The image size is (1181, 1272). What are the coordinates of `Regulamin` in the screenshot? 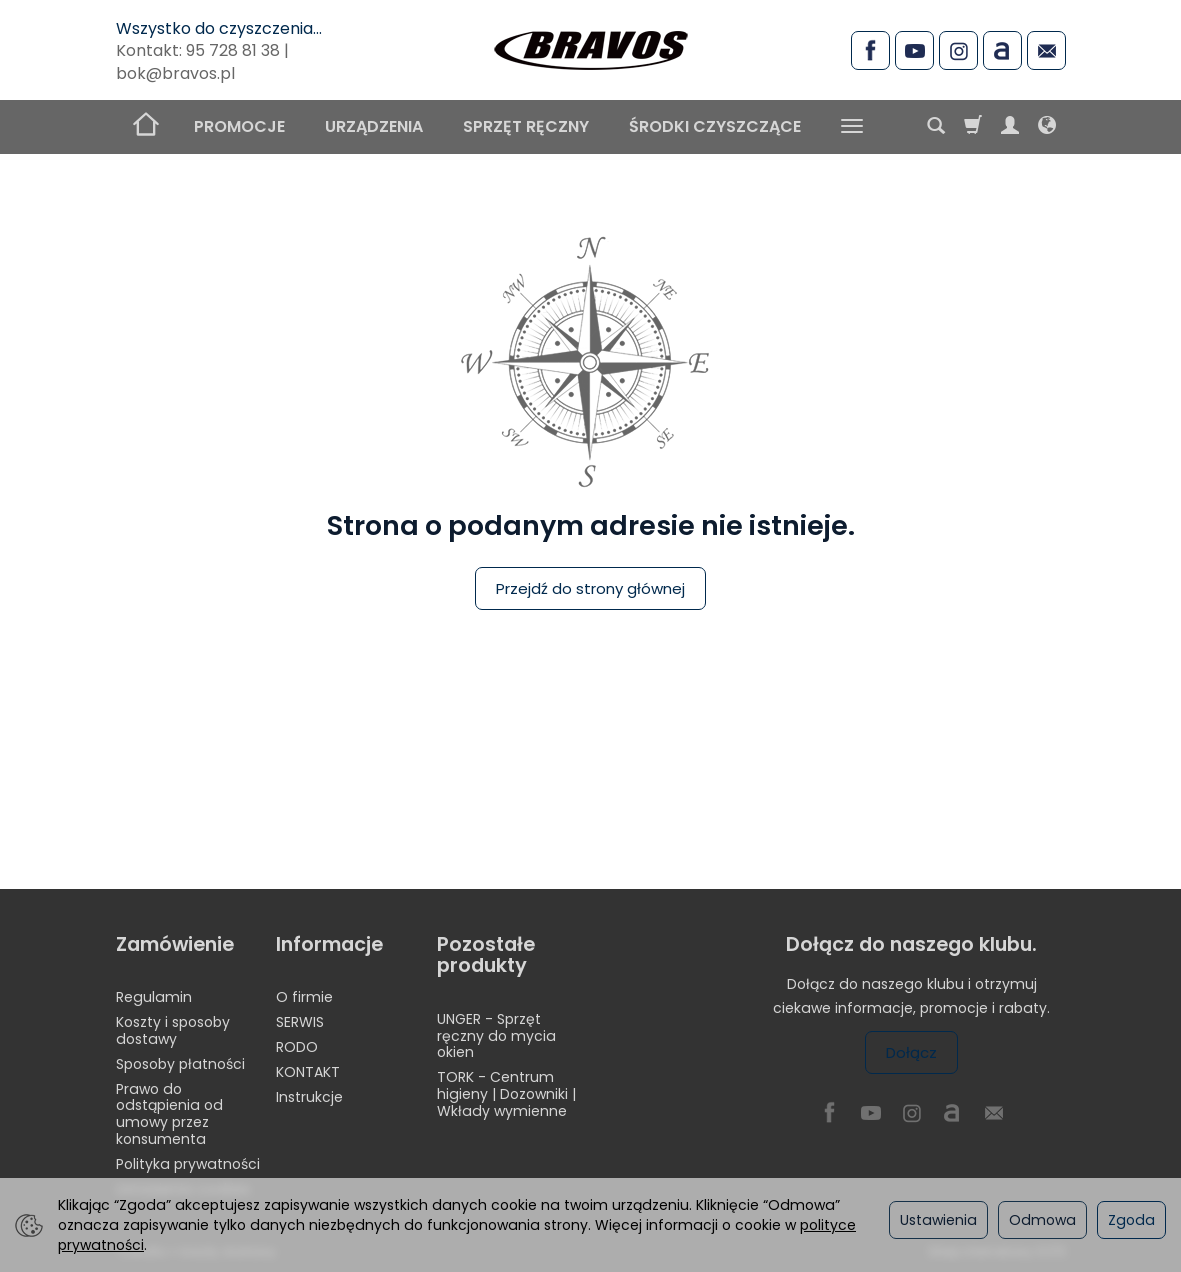 It's located at (154, 997).